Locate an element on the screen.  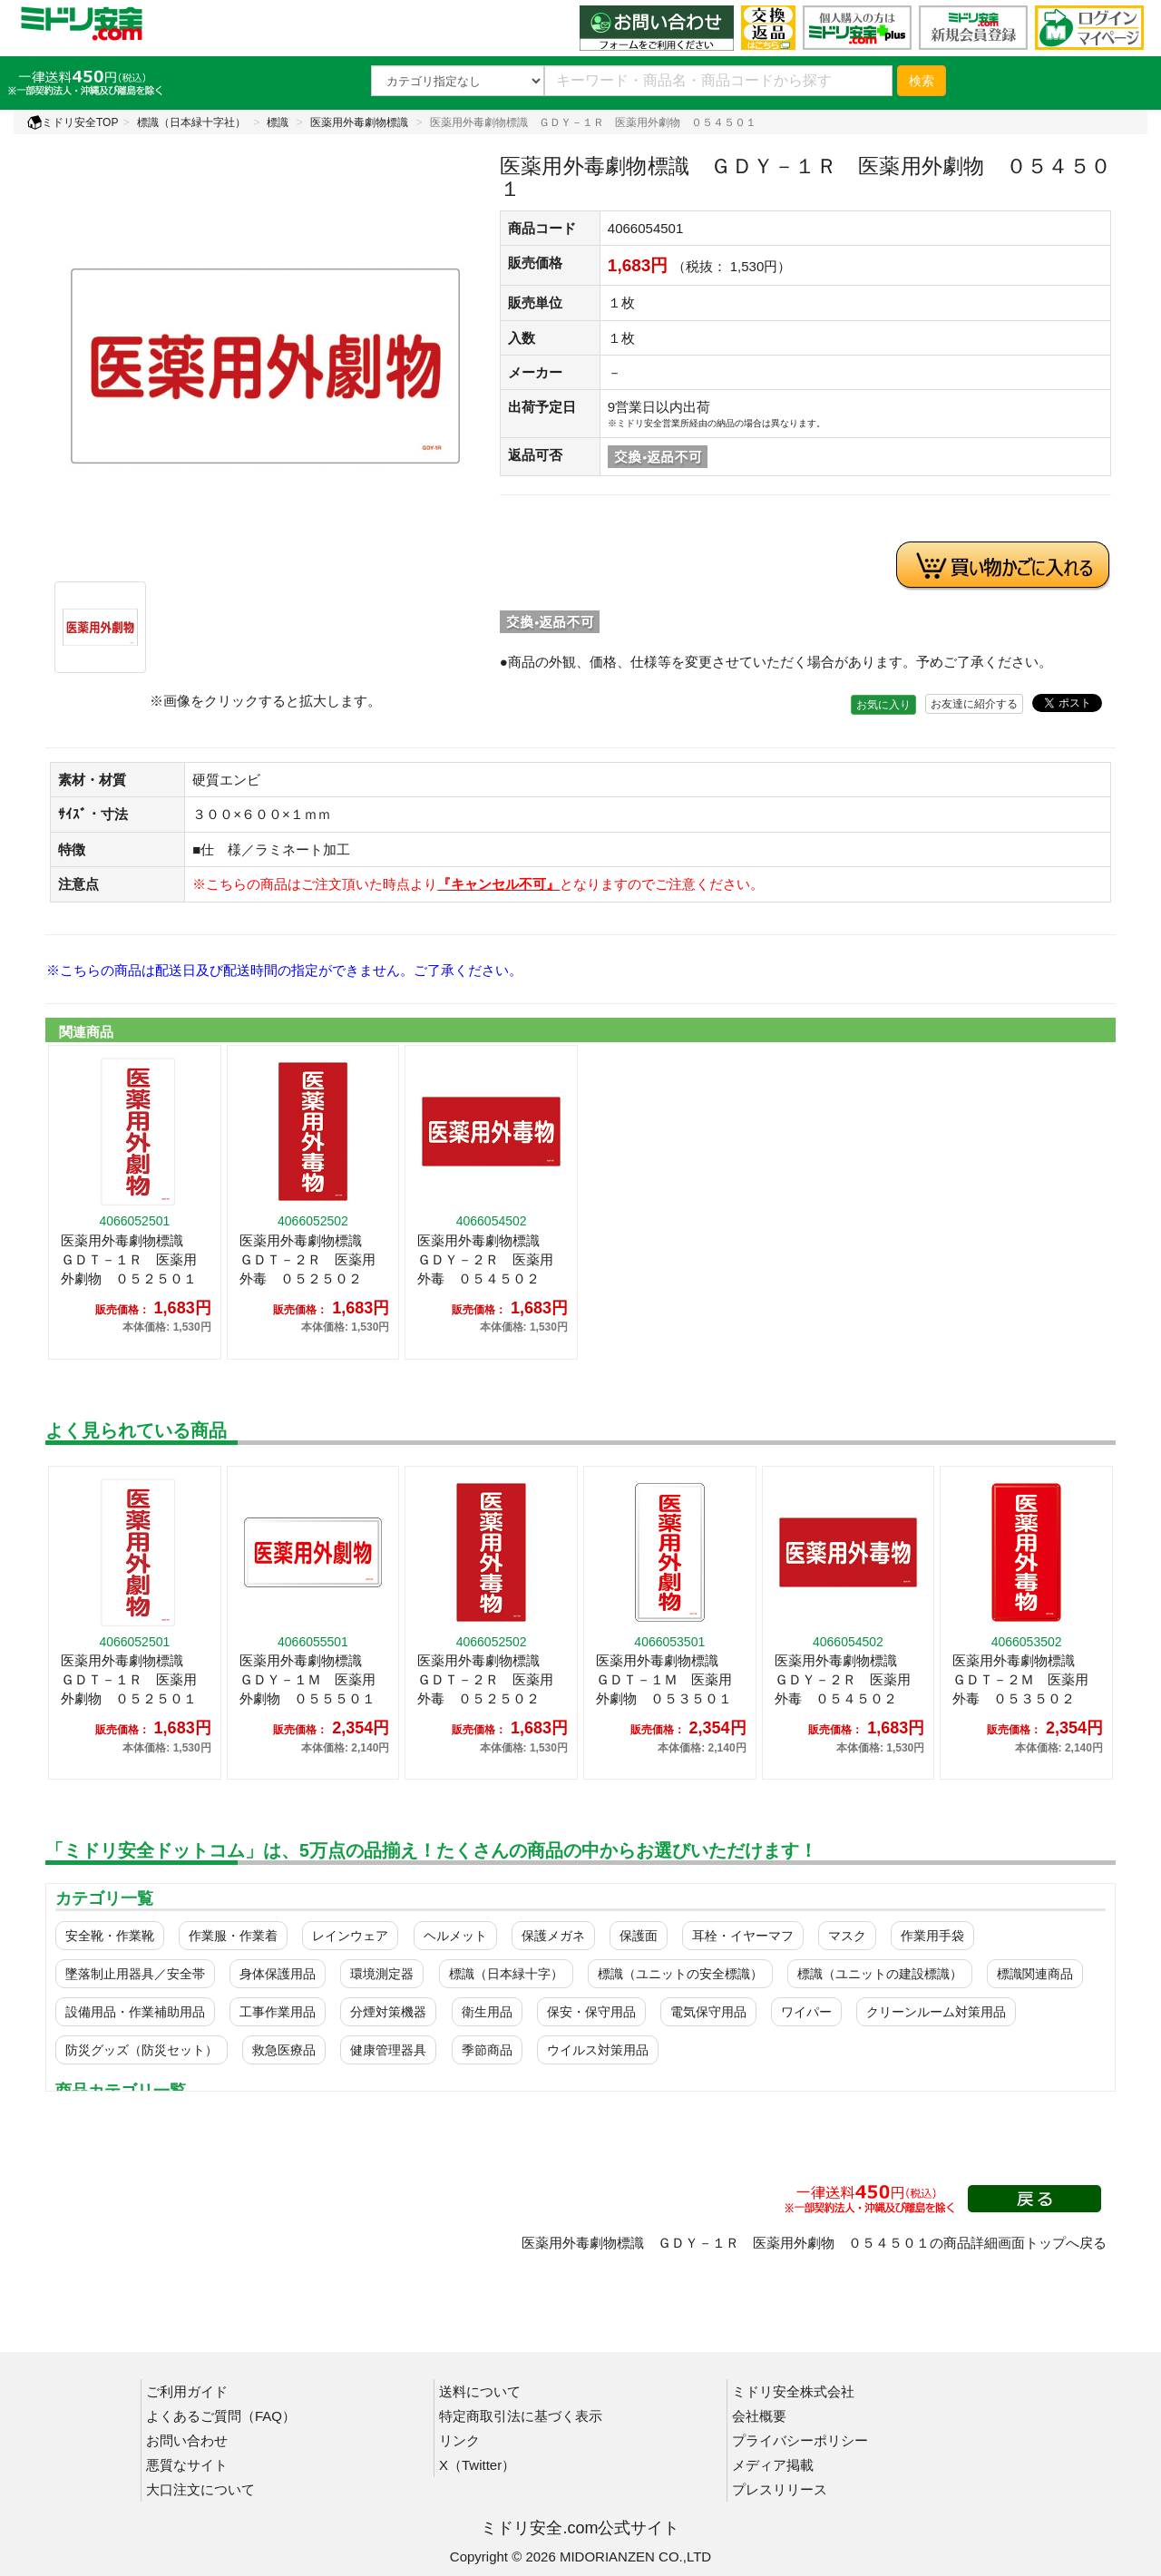
標識（日本緑十字） is located at coordinates (506, 1973).